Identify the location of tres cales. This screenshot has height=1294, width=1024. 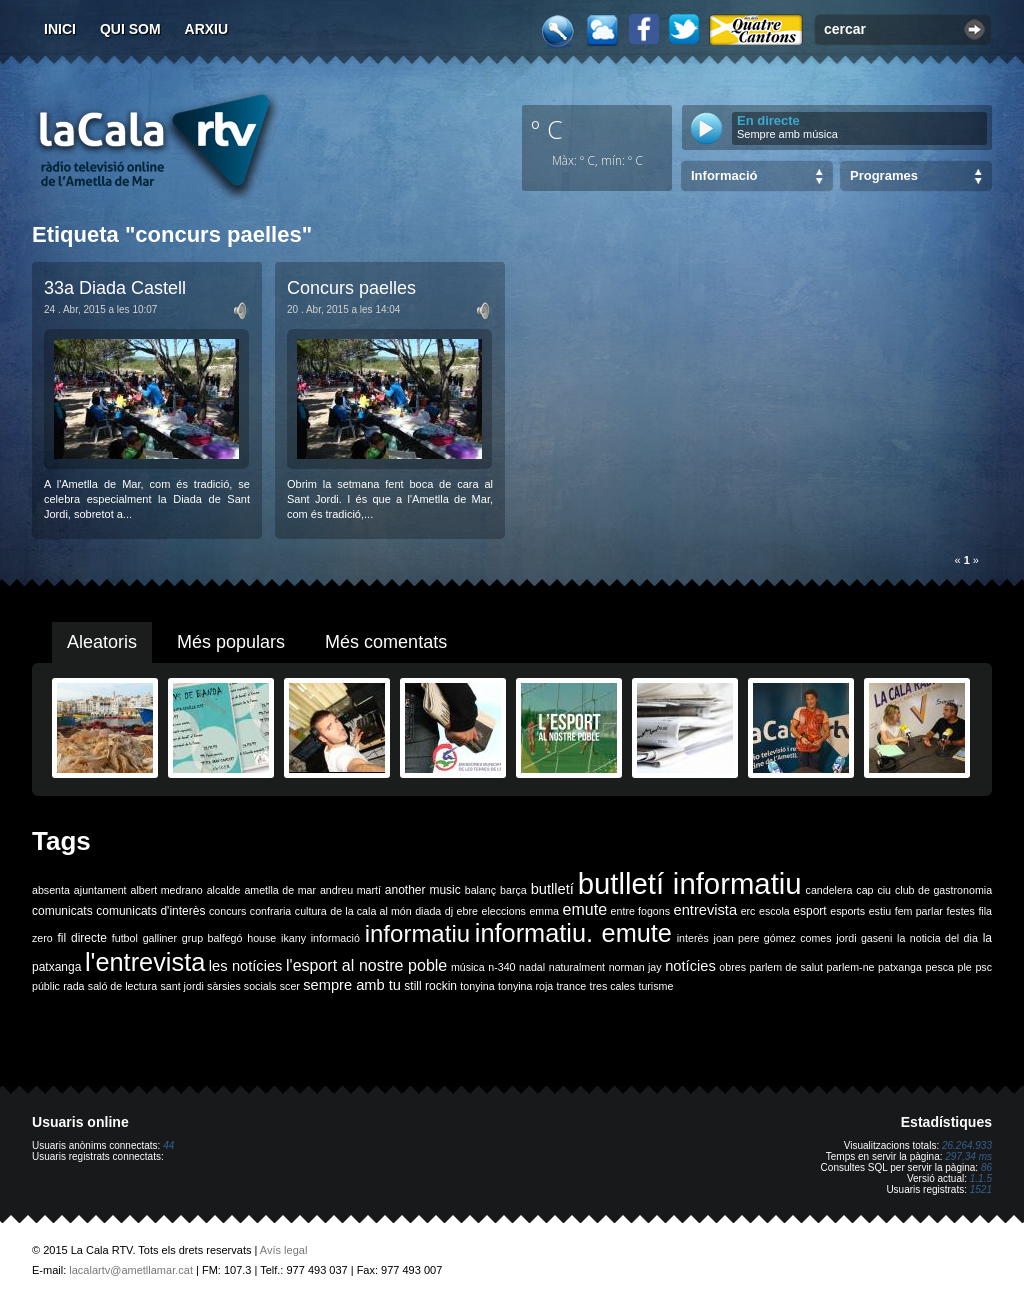
(612, 986).